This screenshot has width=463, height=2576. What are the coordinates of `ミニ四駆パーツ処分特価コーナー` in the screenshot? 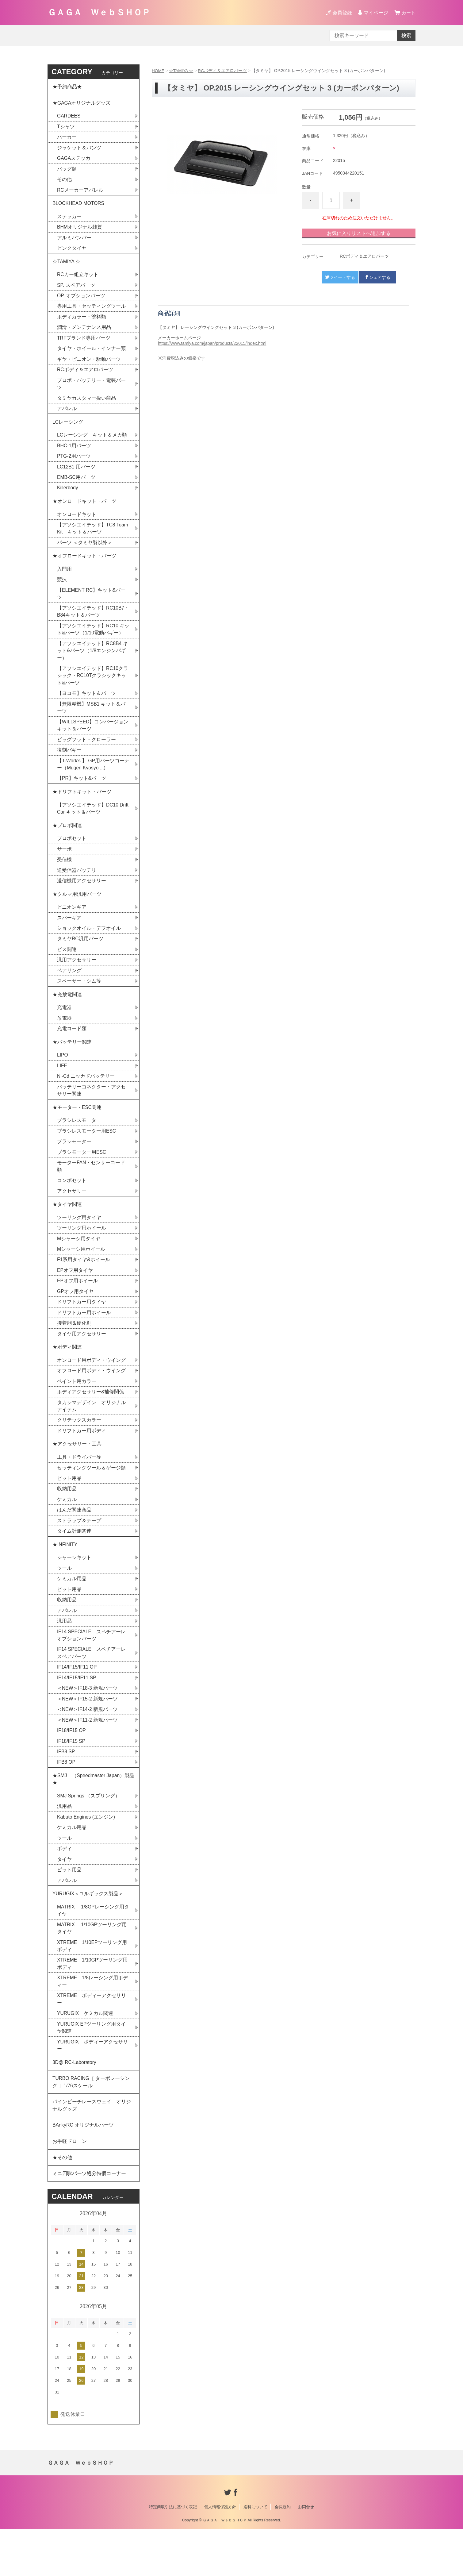 It's located at (89, 2220).